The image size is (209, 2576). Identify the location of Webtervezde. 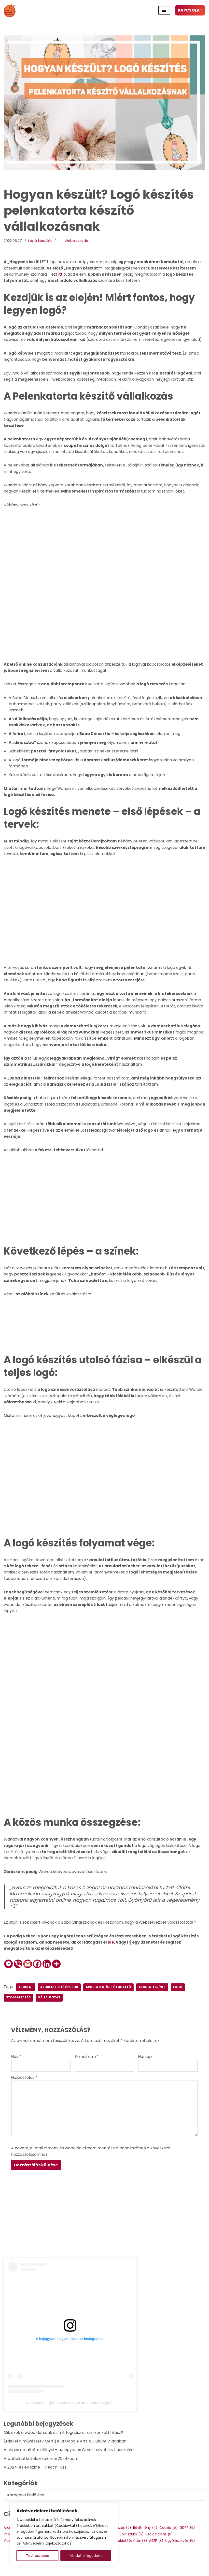
(76, 240).